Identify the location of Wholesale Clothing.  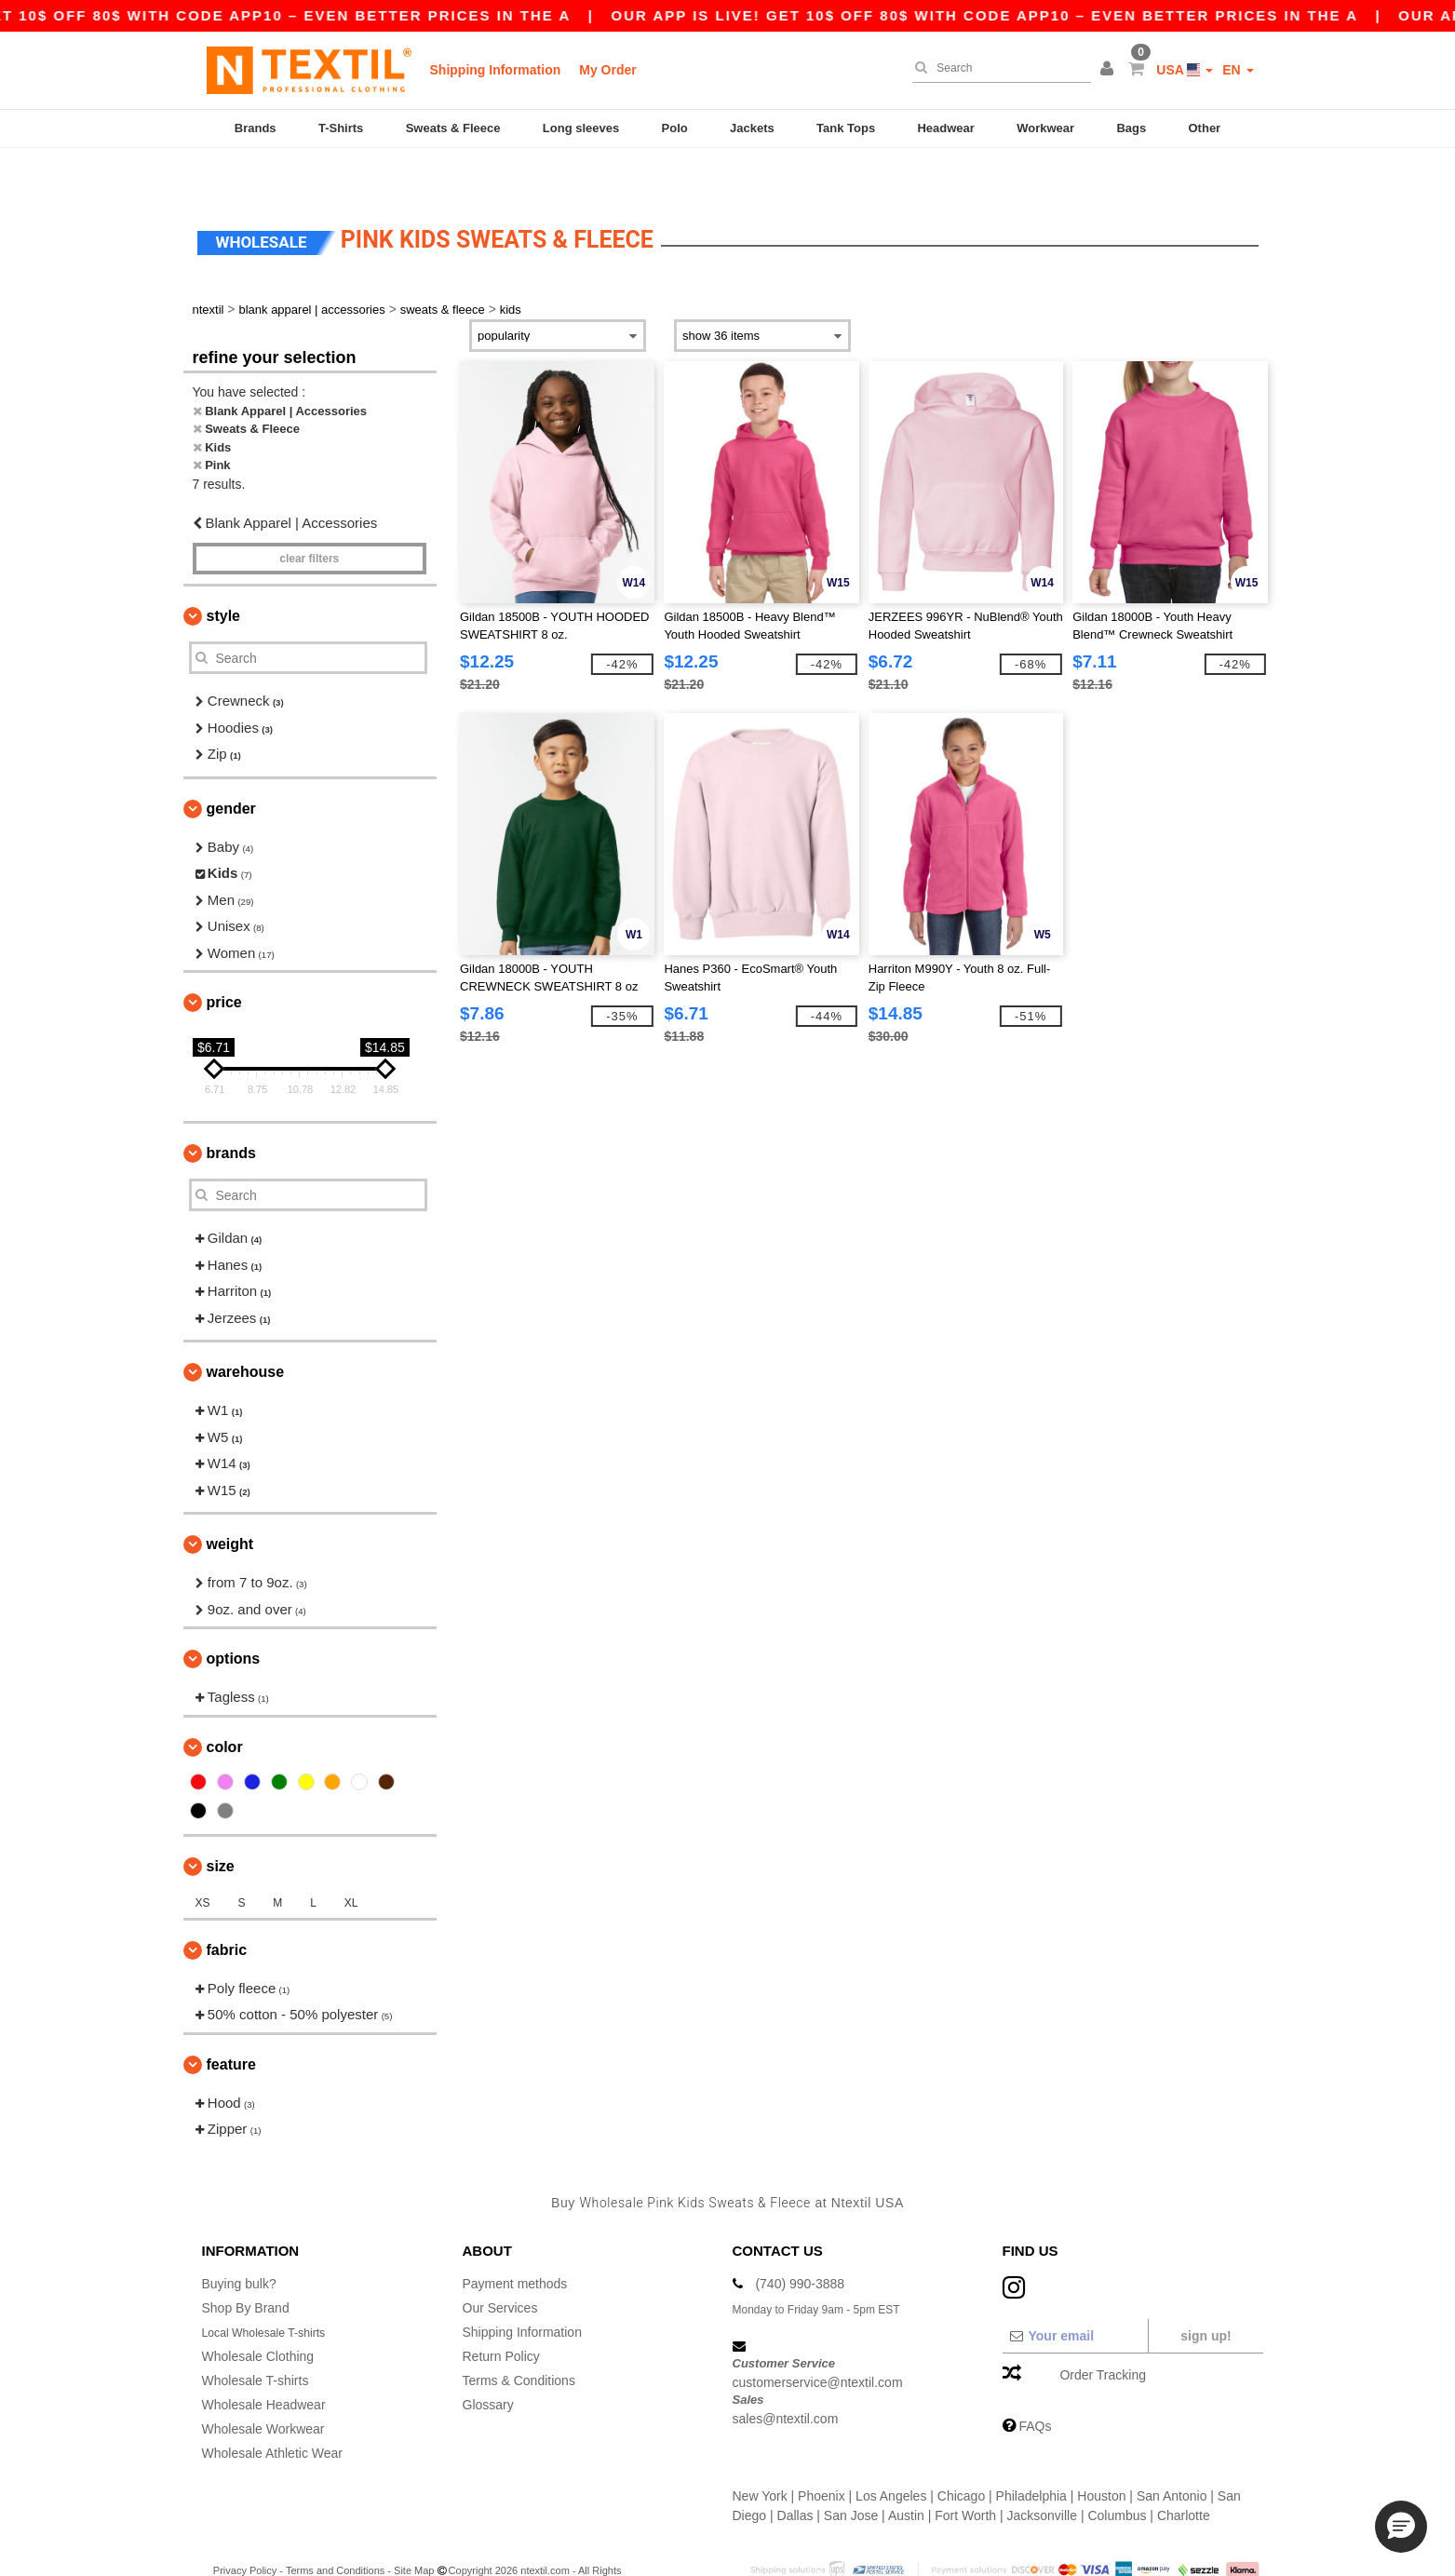
(258, 2314).